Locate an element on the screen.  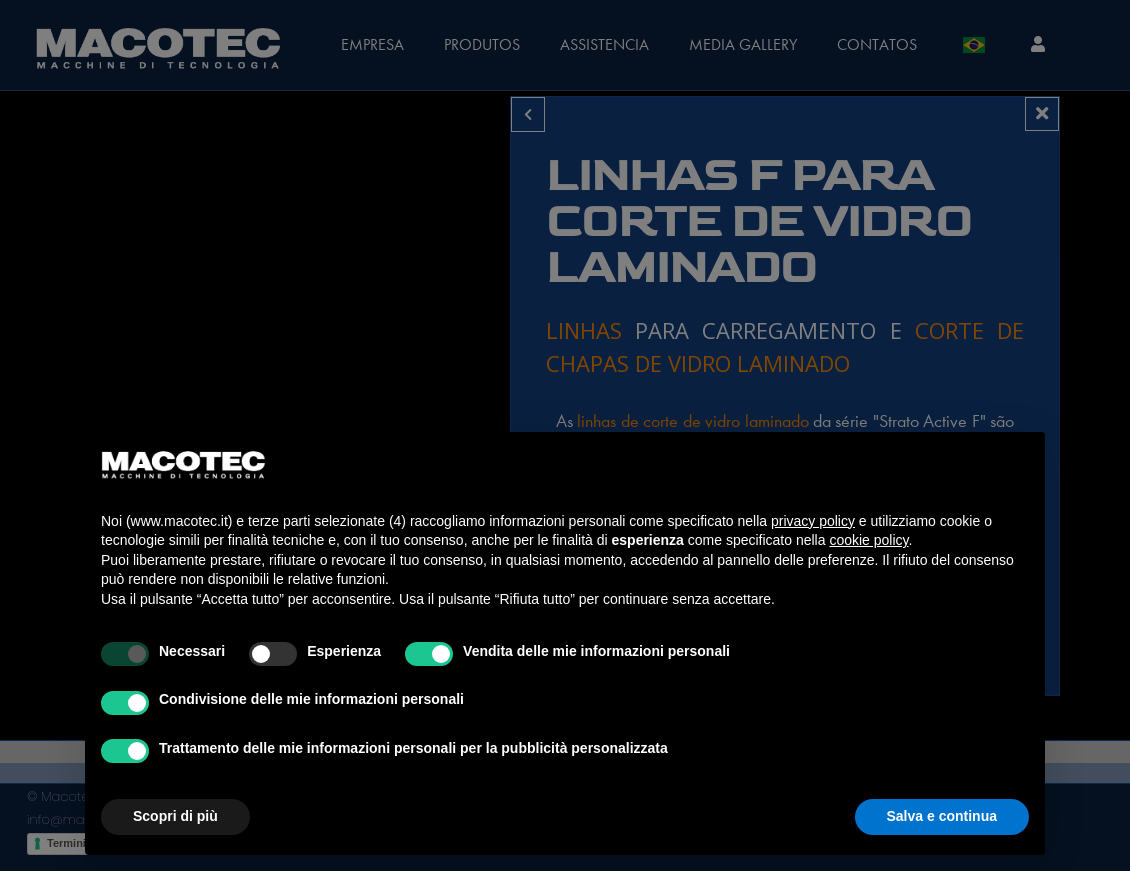
privacy policy [privacy policy - il link si apre in una nuova scheda] is located at coordinates (813, 521).